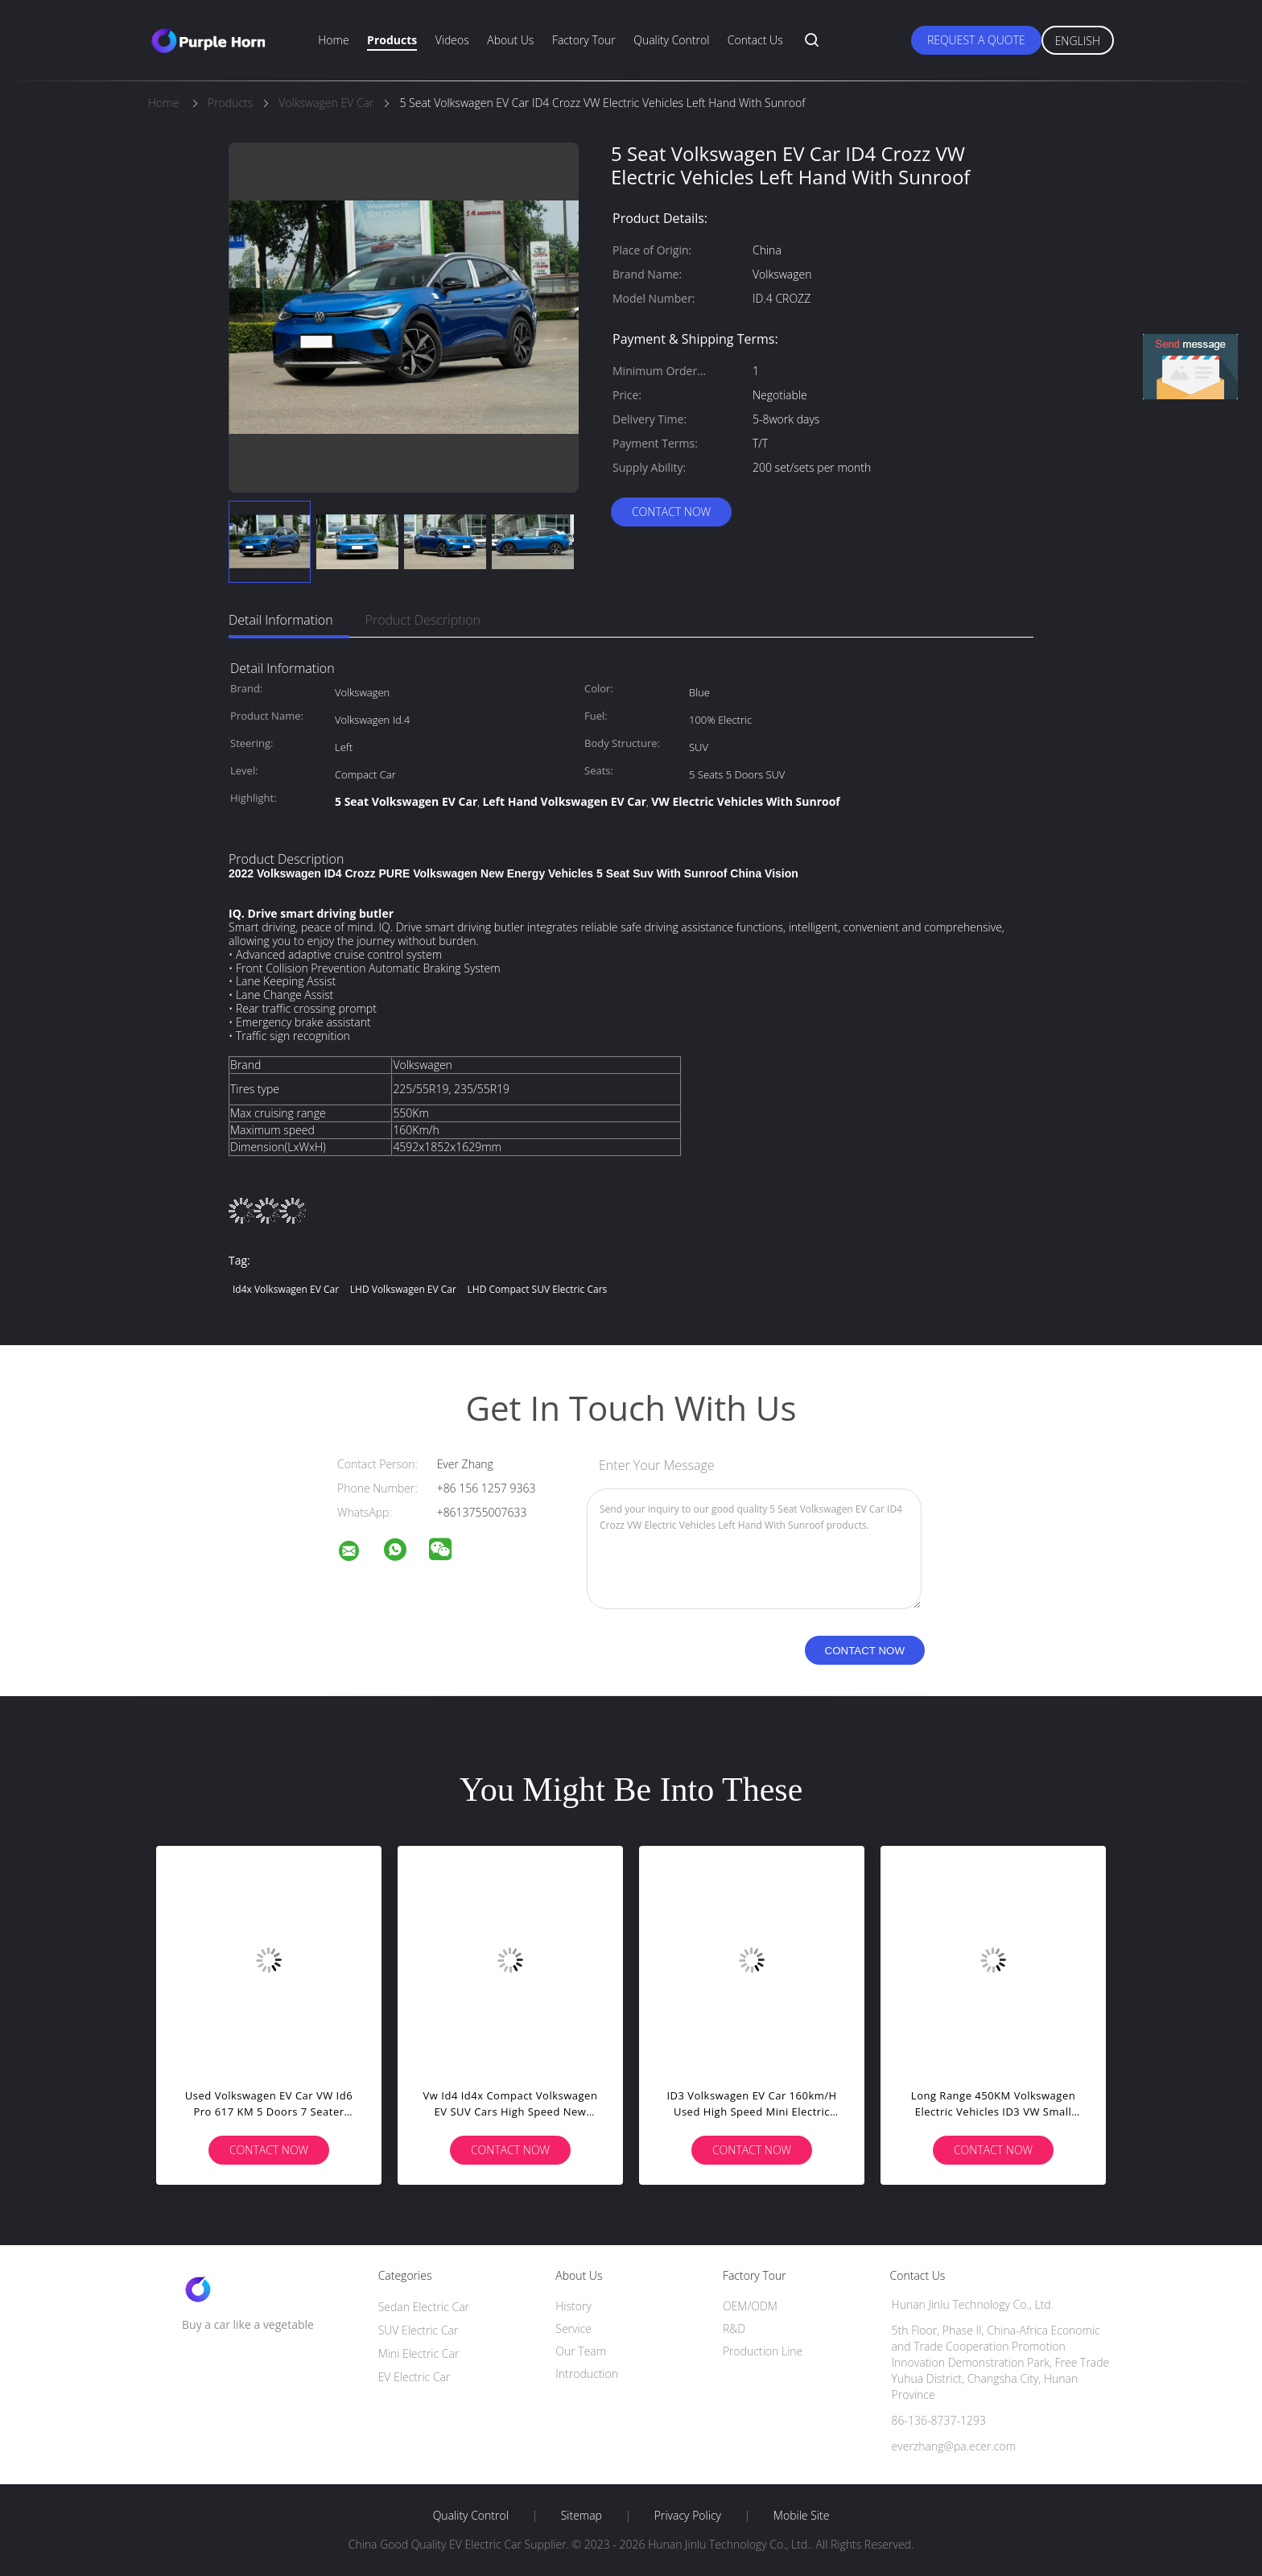  Describe the element at coordinates (392, 39) in the screenshot. I see `Products` at that location.